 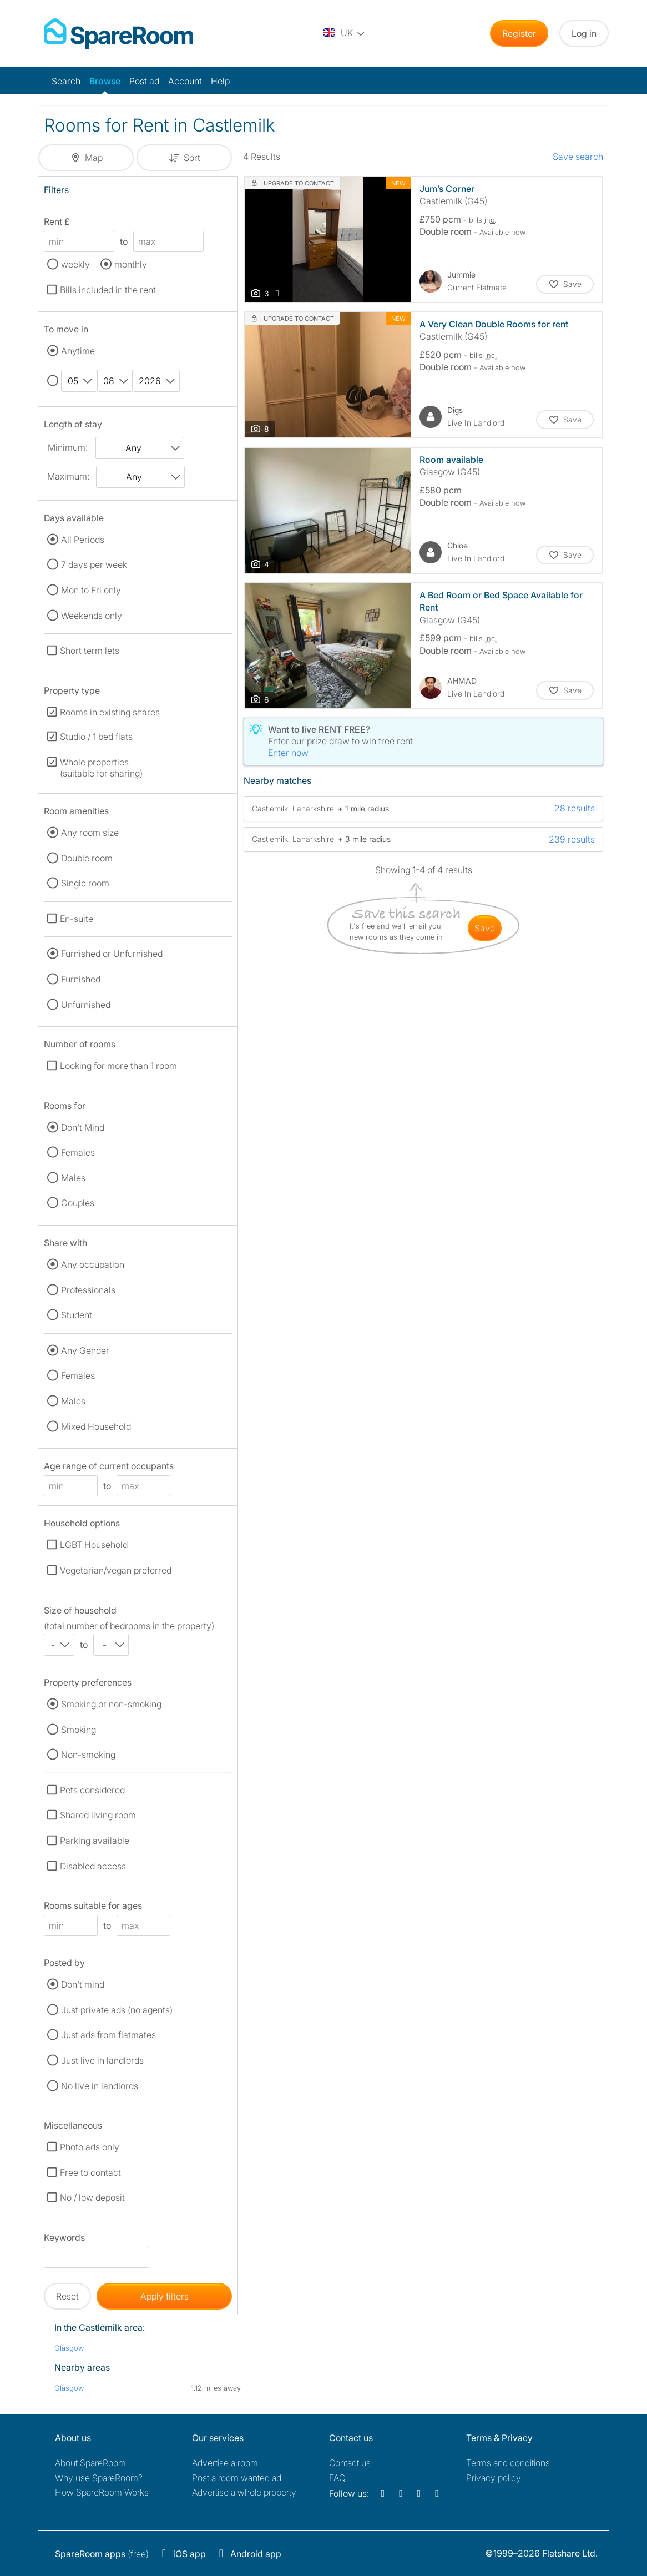 I want to click on [You are on the UK site. Change country.], so click(x=345, y=33).